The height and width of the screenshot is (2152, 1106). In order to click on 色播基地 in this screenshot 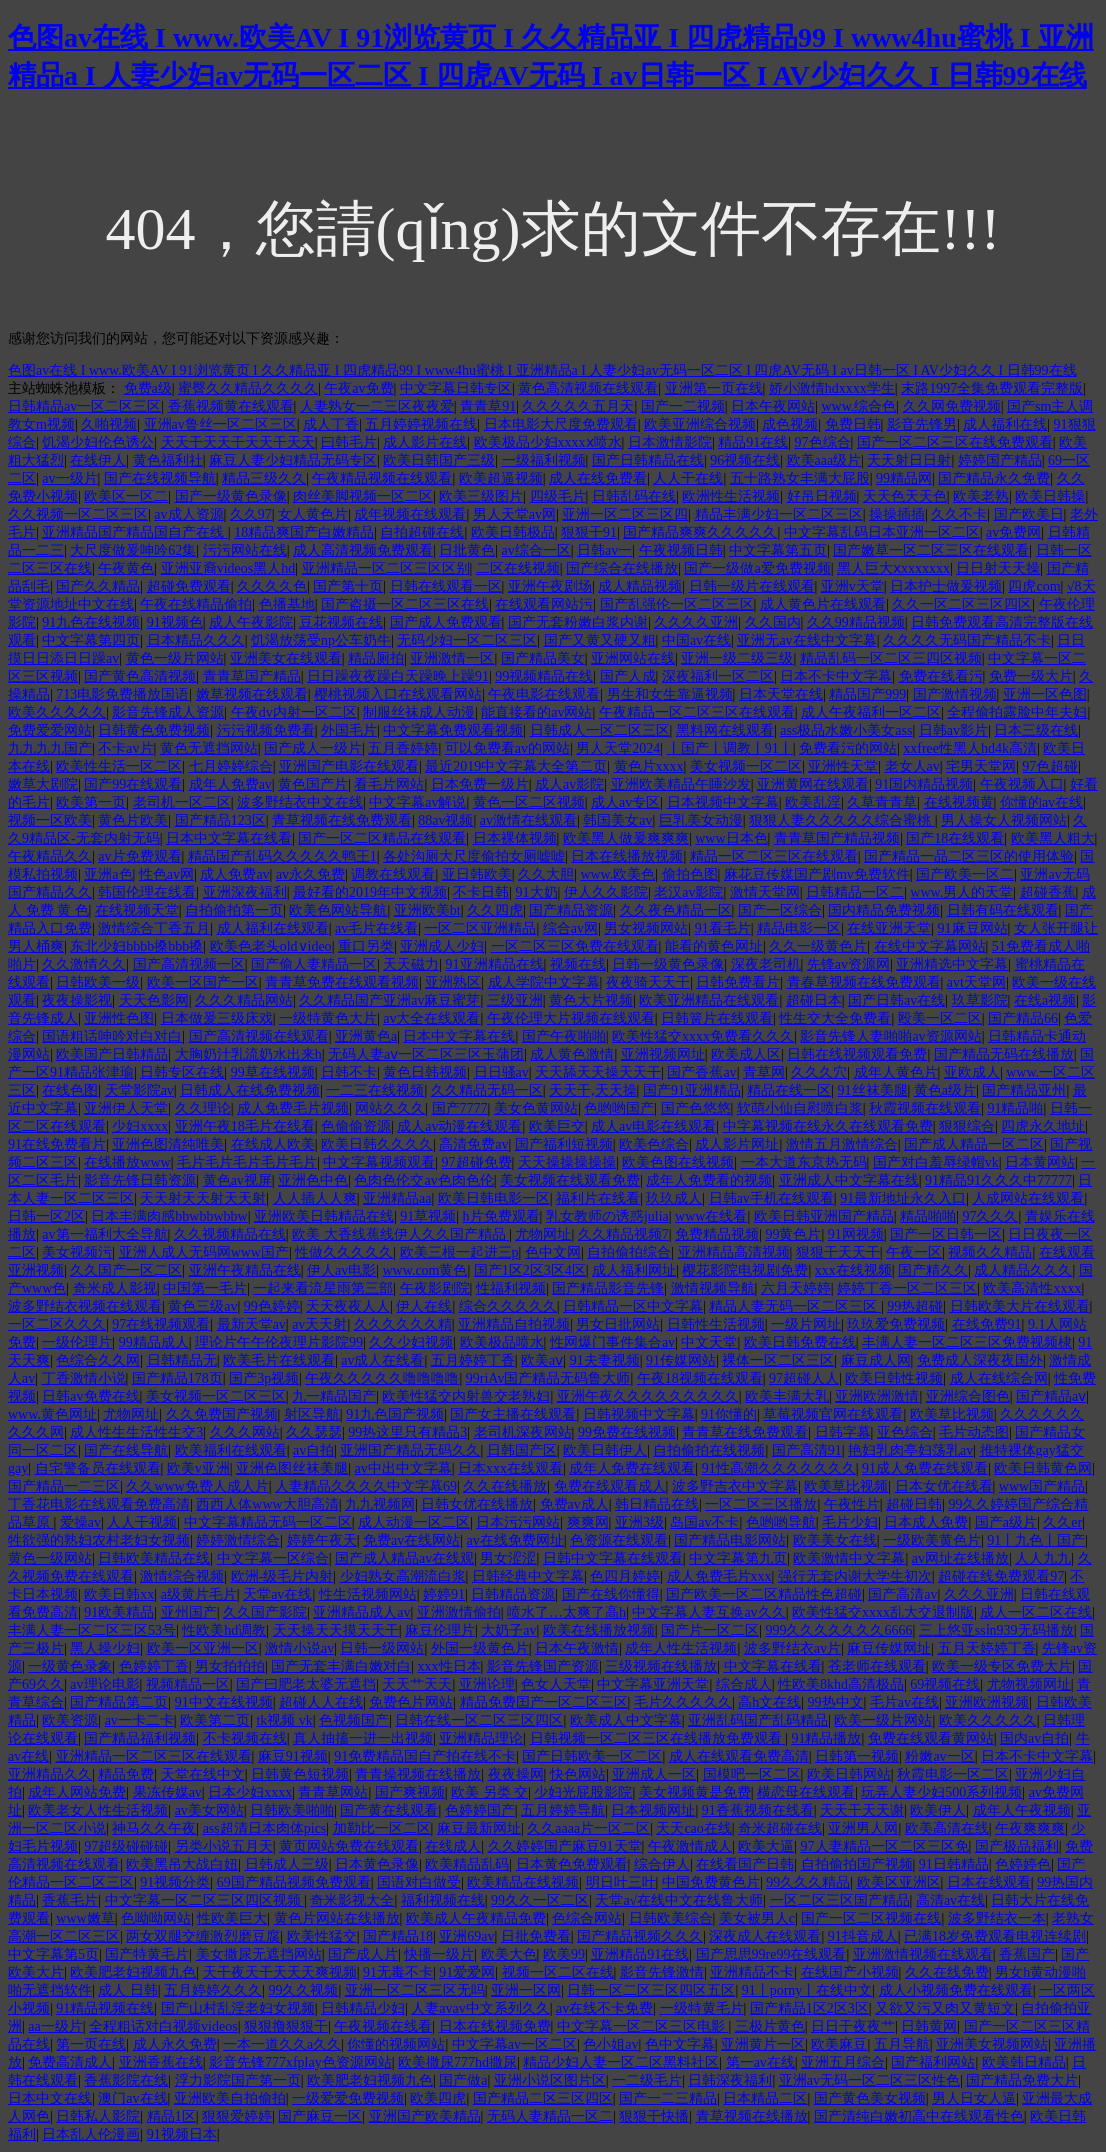, I will do `click(287, 604)`.